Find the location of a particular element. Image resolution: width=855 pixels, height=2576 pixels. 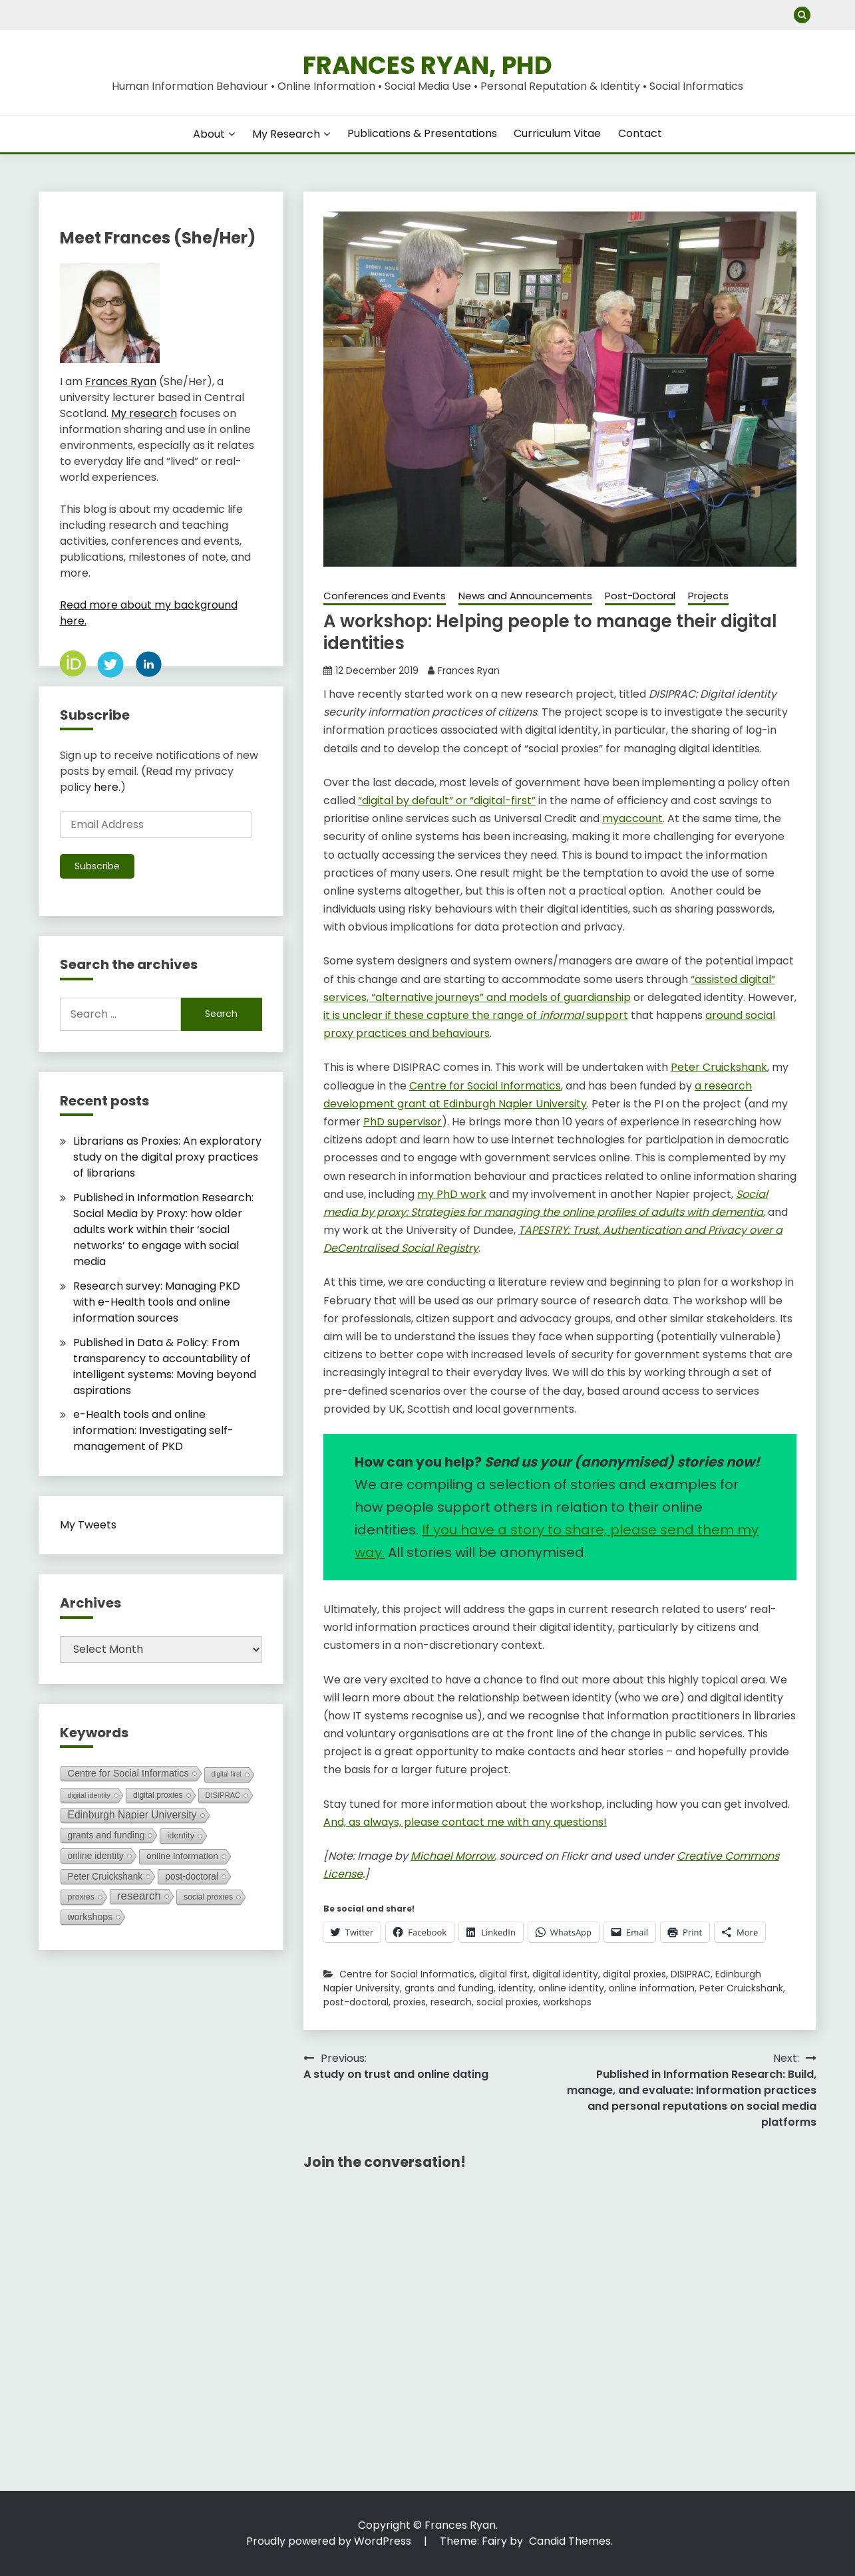

post-doctoral is located at coordinates (356, 2002).